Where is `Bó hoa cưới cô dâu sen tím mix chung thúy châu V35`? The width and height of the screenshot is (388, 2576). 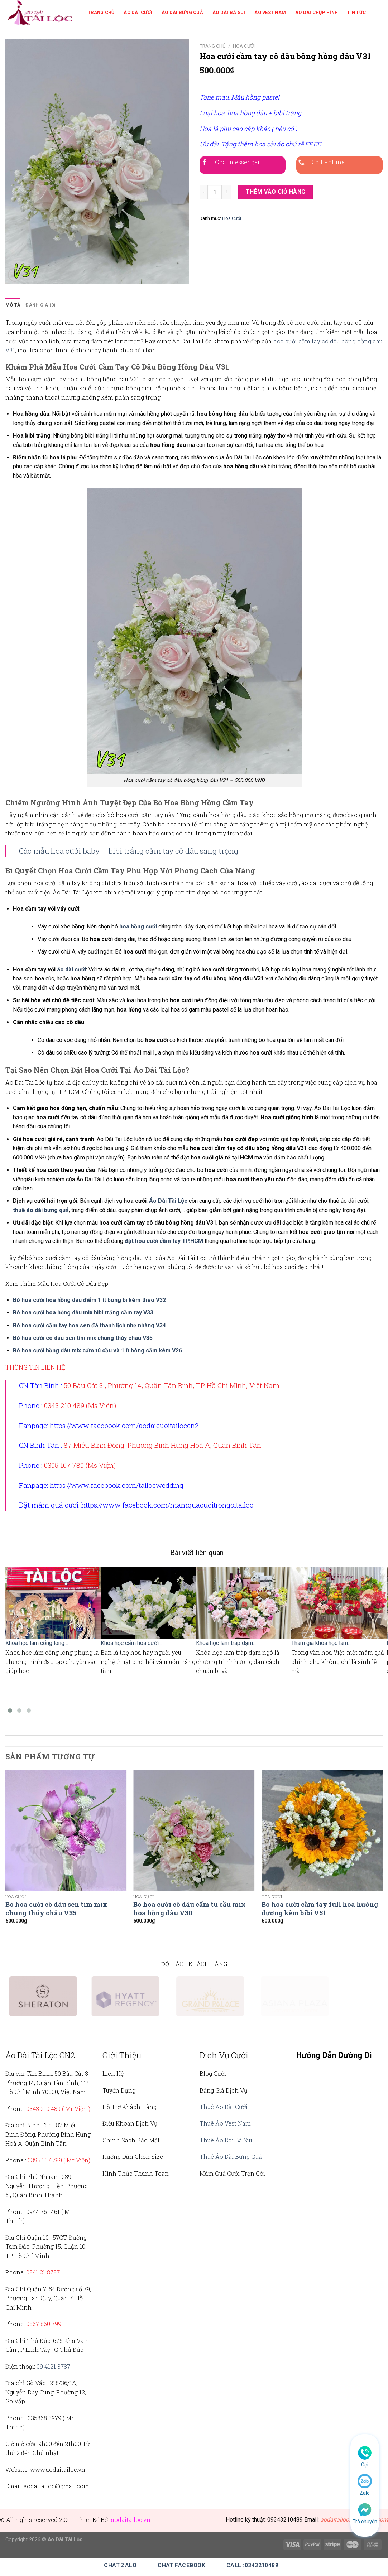 Bó hoa cưới cô dâu sen tím mix chung thúy châu V35 is located at coordinates (56, 1908).